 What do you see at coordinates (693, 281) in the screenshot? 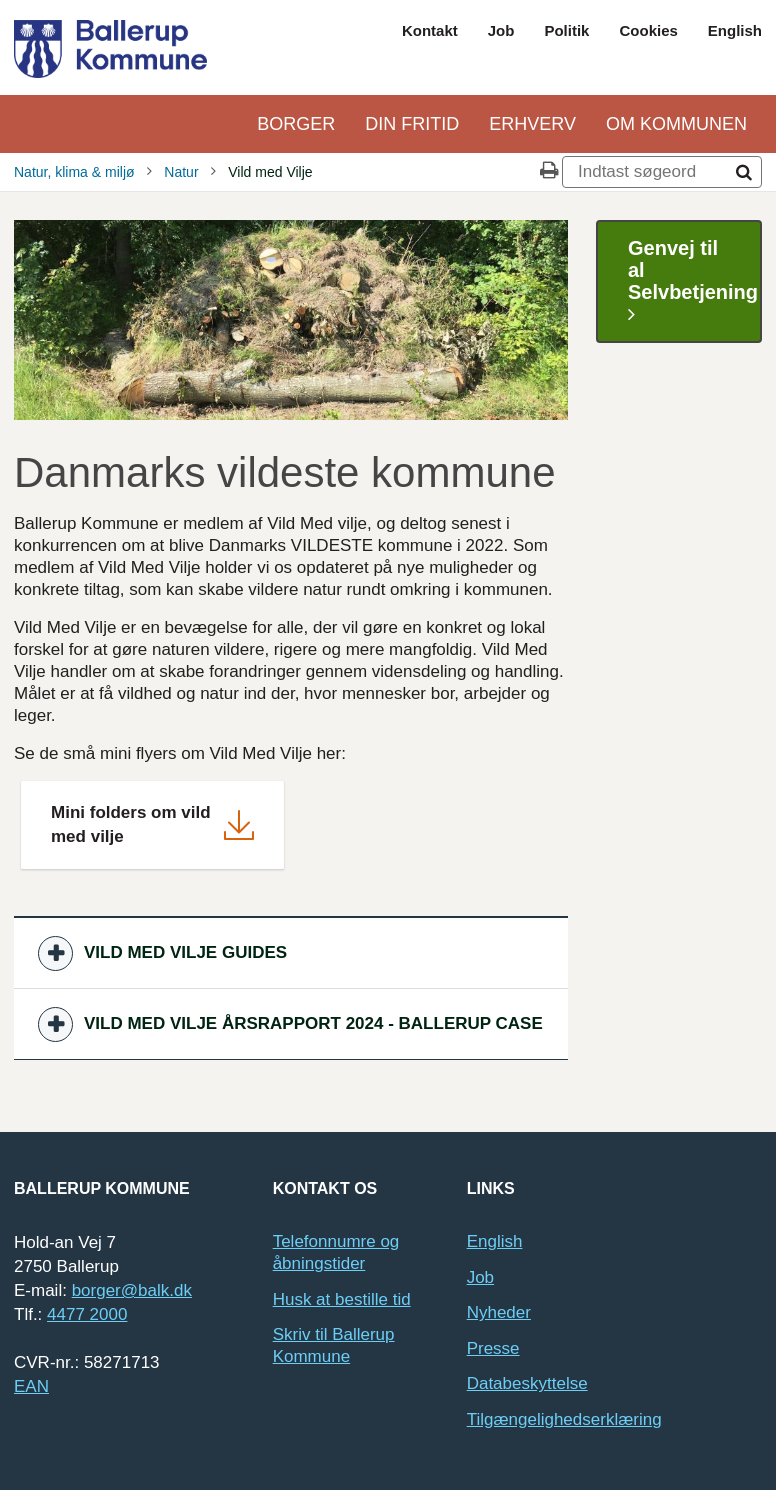
I see `Genvej til al Selvbetjening` at bounding box center [693, 281].